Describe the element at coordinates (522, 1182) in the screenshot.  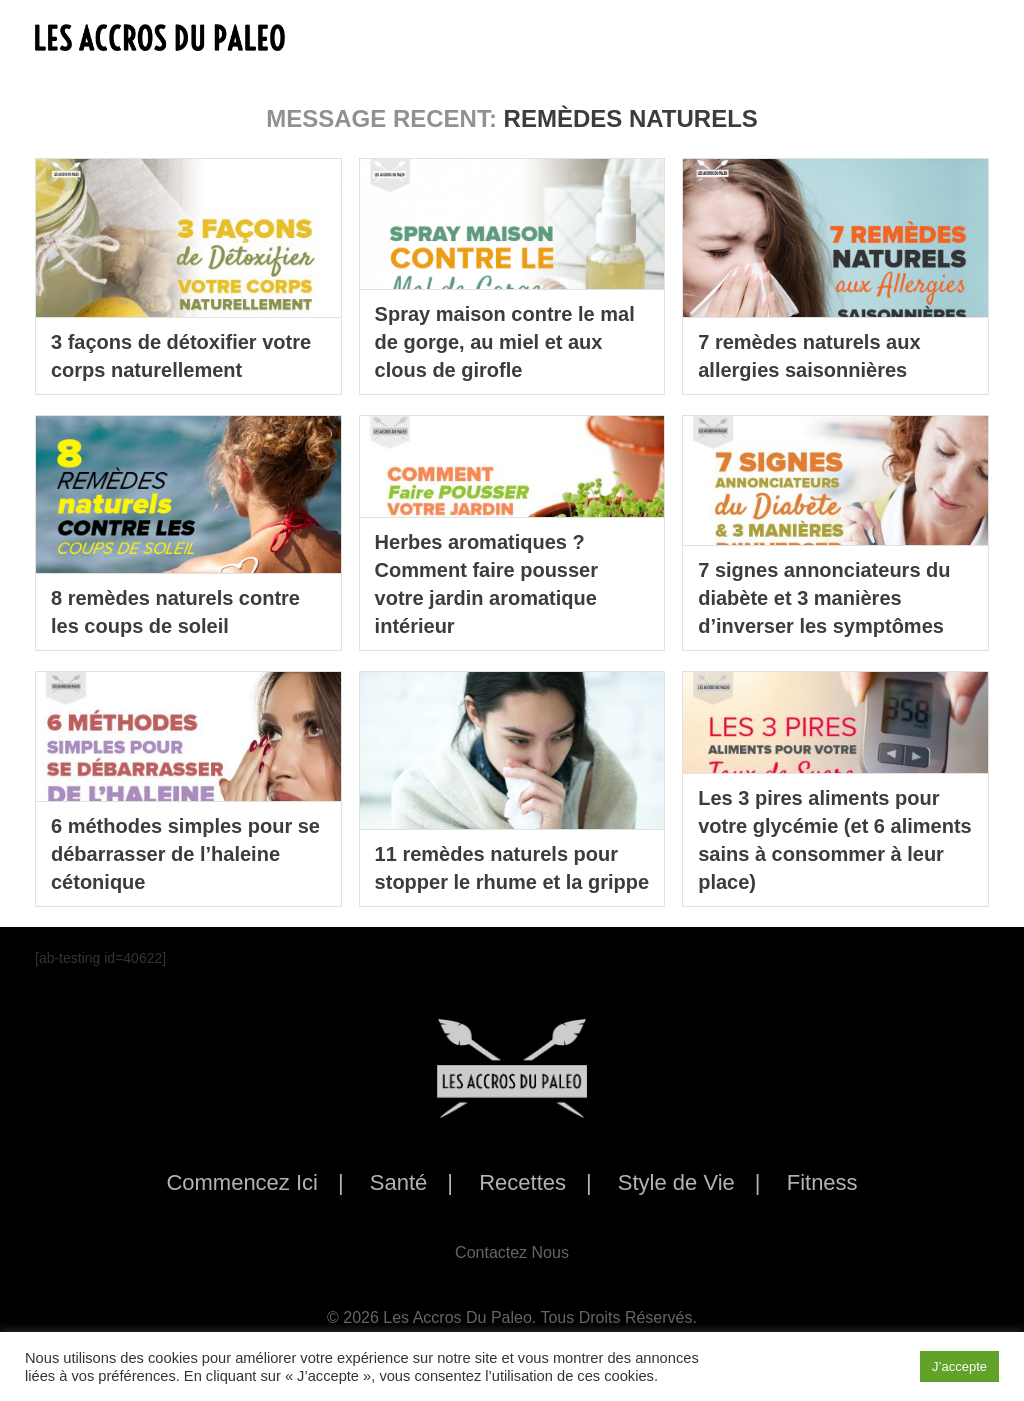
I see `Recettes` at that location.